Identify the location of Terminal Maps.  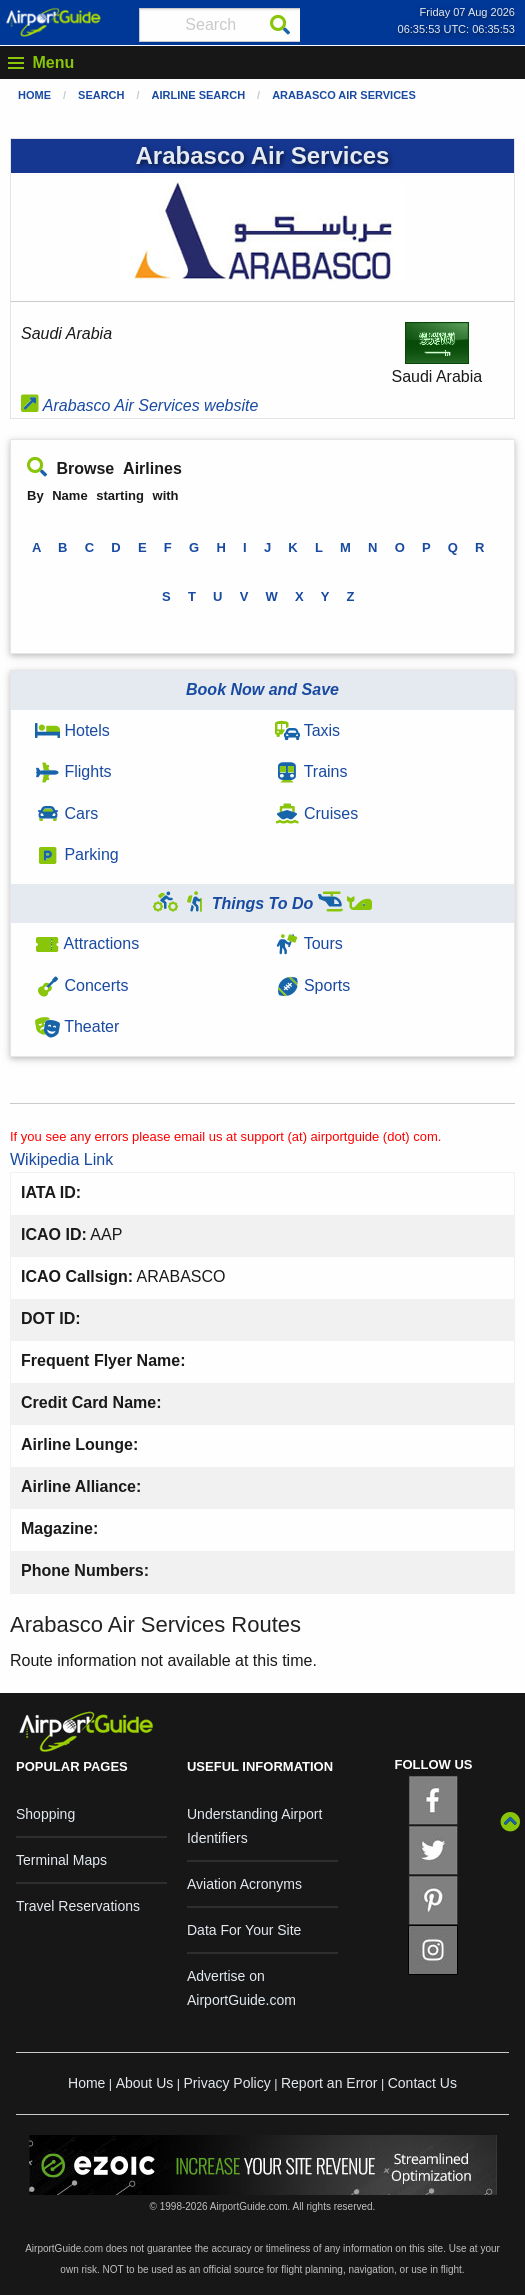
(61, 1860).